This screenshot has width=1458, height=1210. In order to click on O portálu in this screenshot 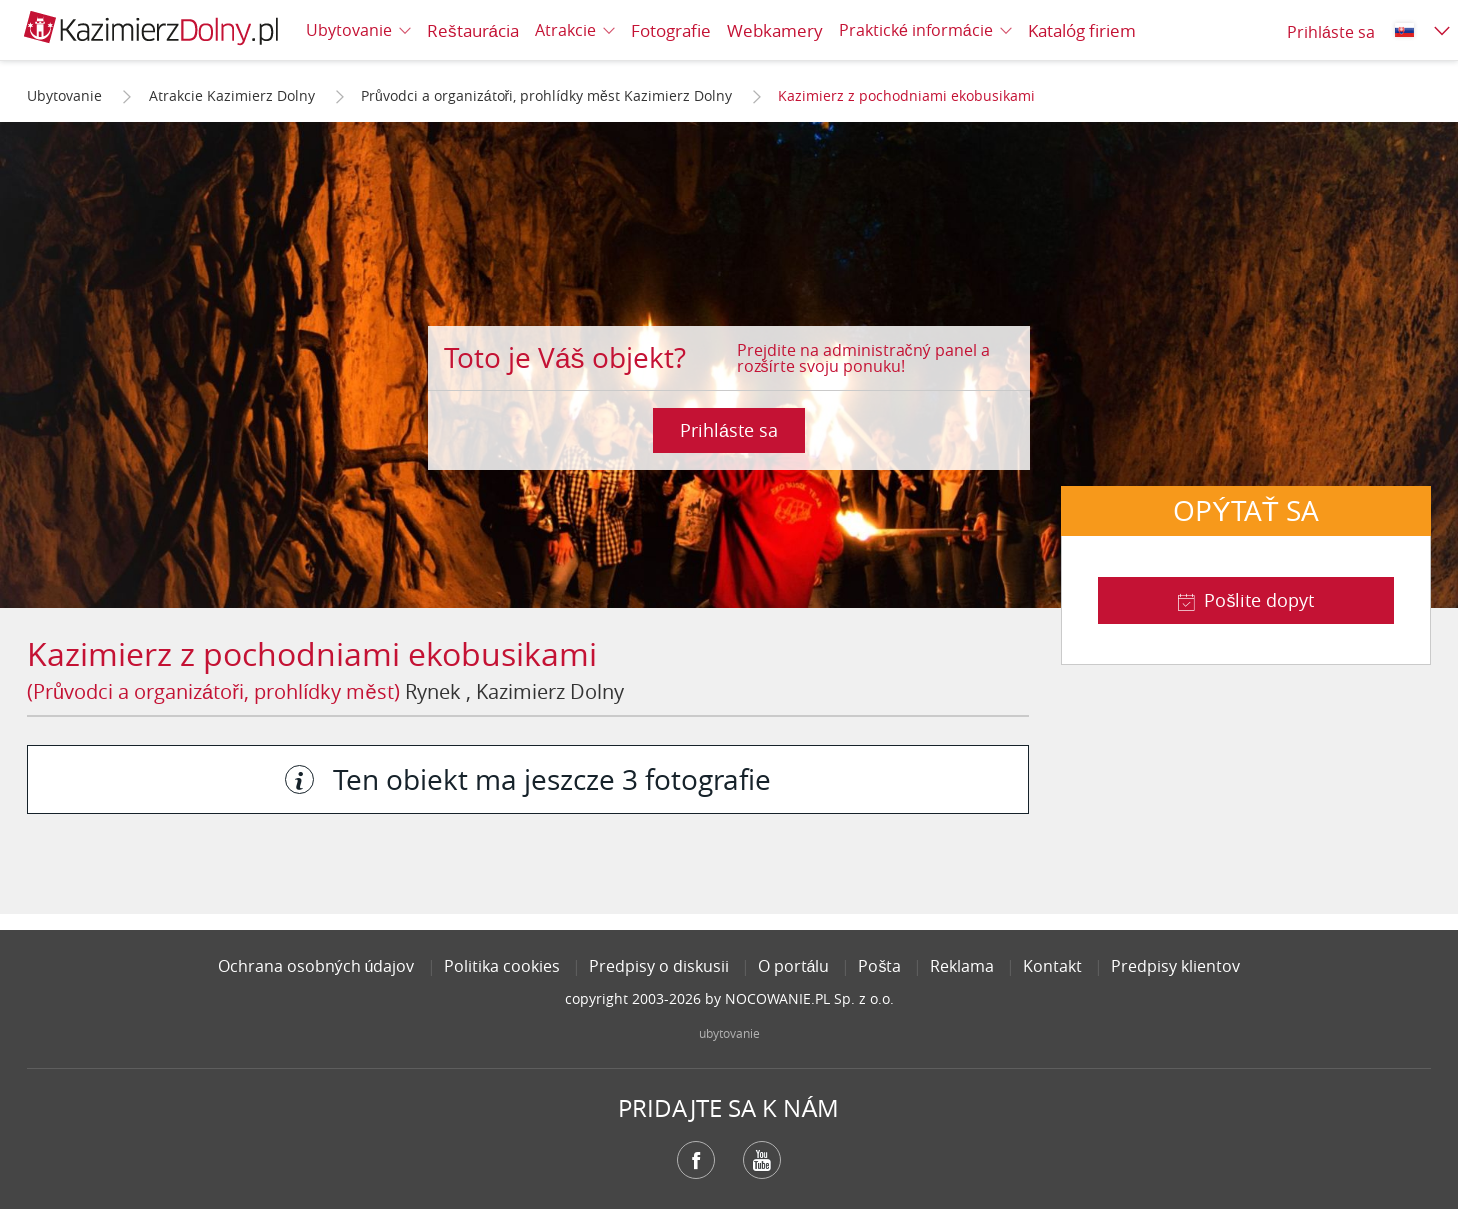, I will do `click(794, 966)`.